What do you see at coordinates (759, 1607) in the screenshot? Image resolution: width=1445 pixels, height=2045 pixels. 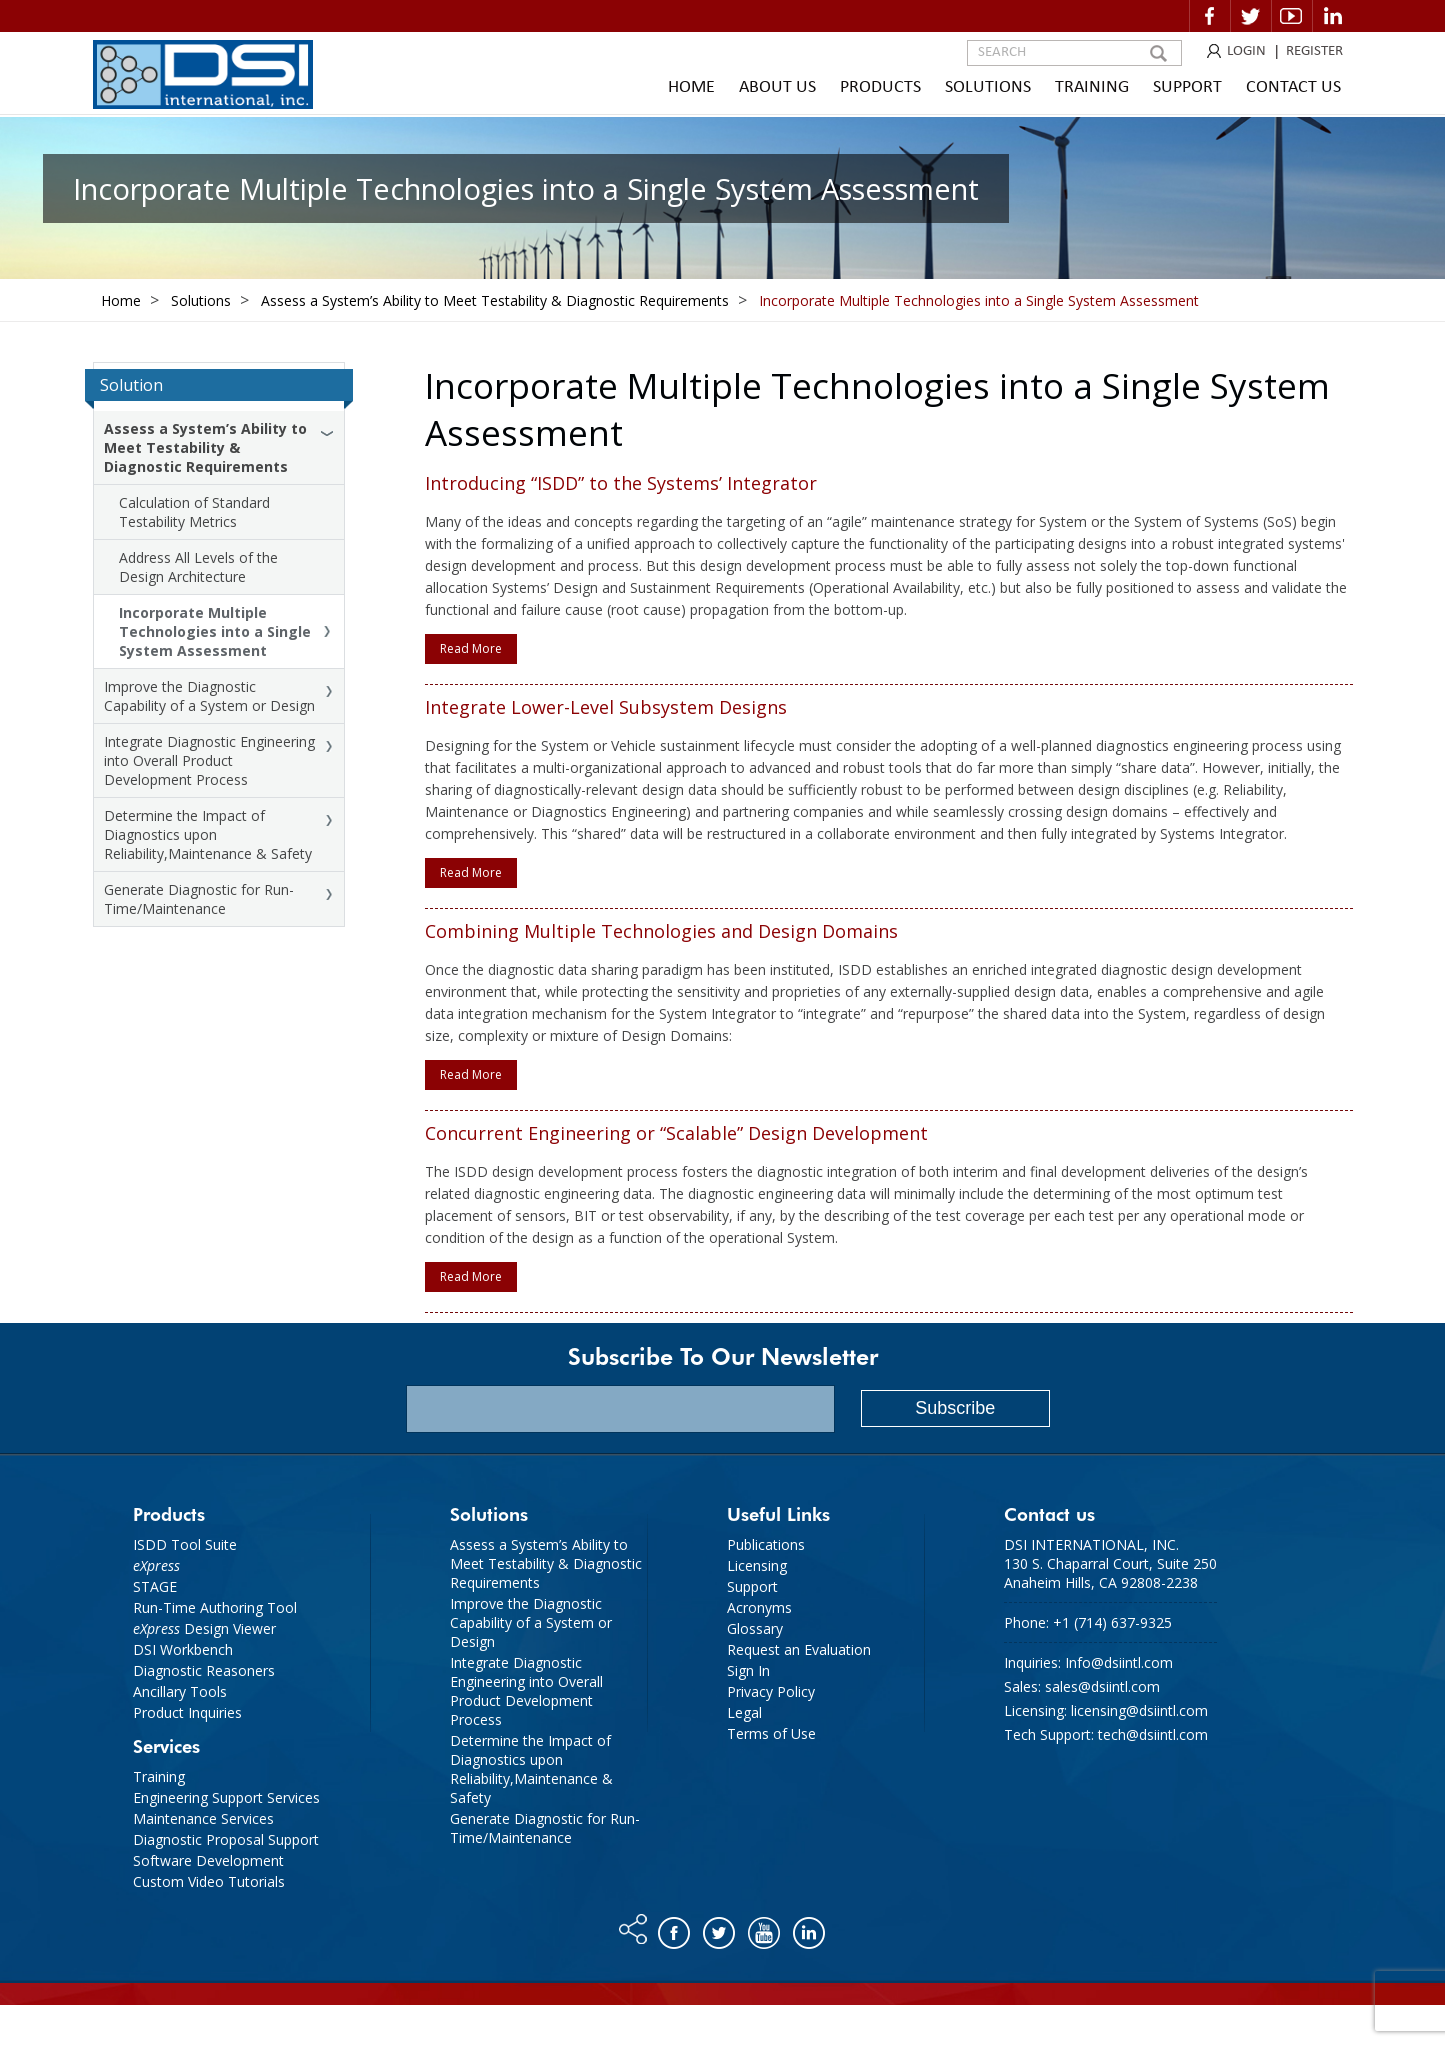 I see `Acronyms` at bounding box center [759, 1607].